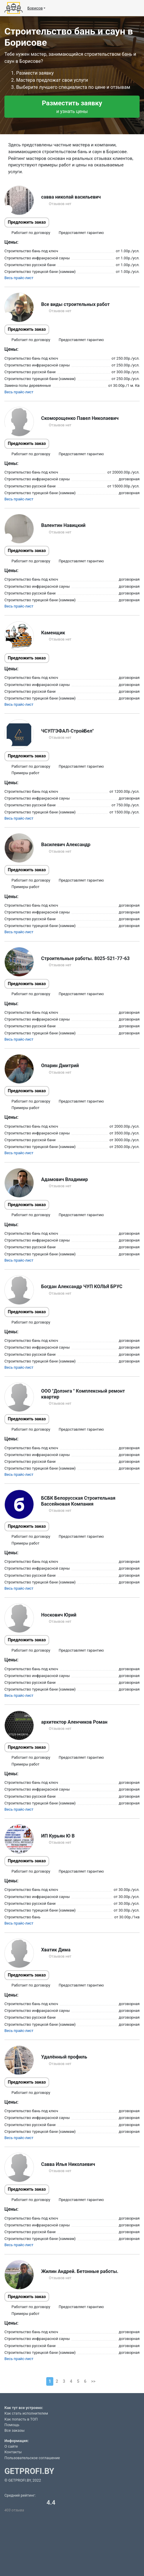 The height and width of the screenshot is (2576, 144). Describe the element at coordinates (64, 2057) in the screenshot. I see `Удалённый профиль` at that location.